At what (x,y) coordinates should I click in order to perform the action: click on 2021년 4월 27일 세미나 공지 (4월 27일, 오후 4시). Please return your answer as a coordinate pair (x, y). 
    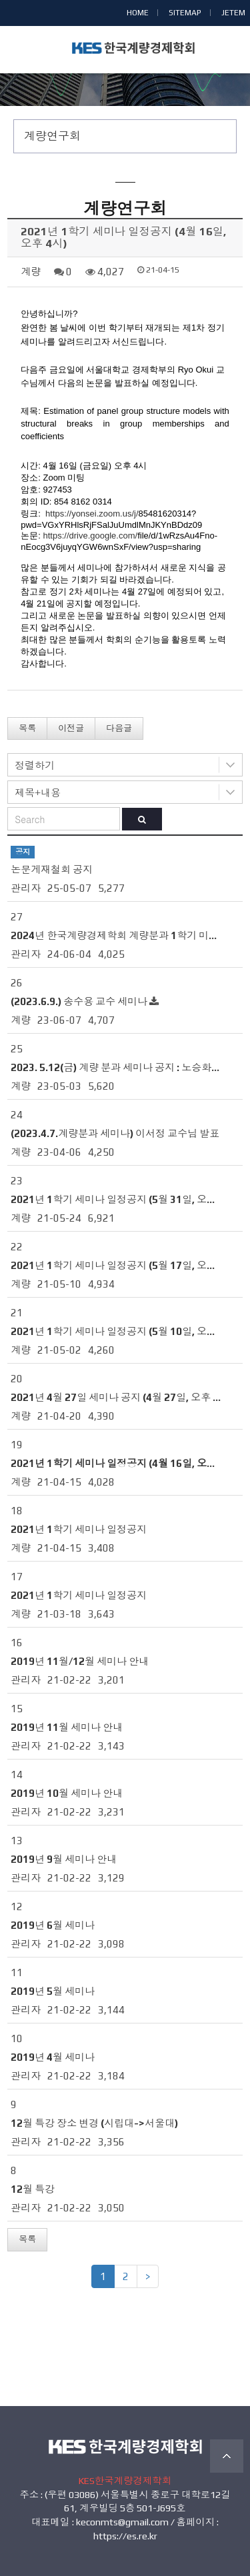
    Looking at the image, I should click on (121, 1397).